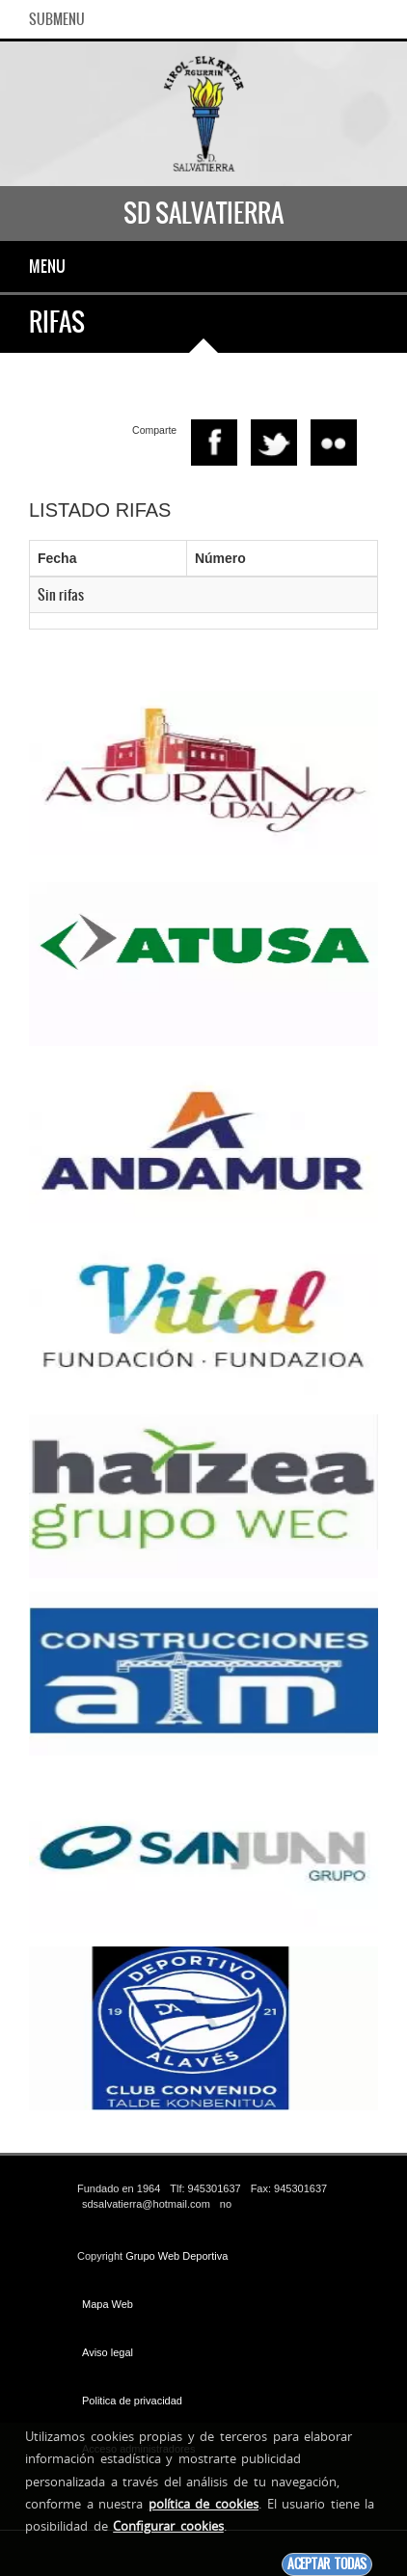  I want to click on Aviso legal, so click(107, 2352).